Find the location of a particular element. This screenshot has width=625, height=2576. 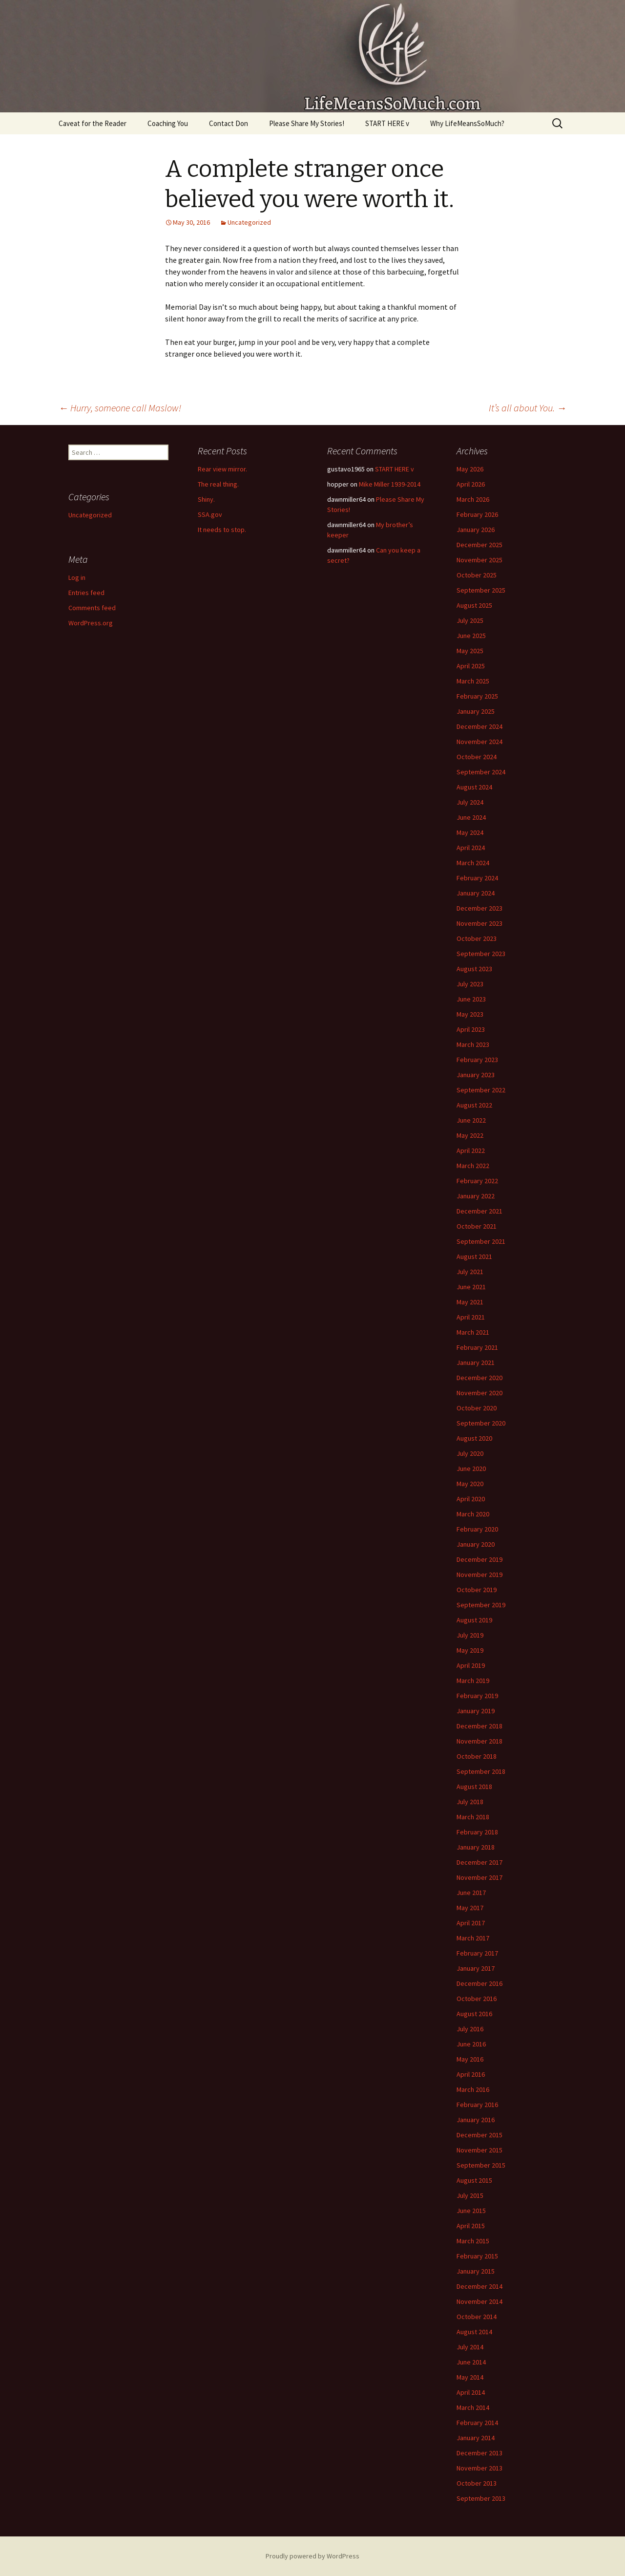

February 2016 is located at coordinates (477, 2104).